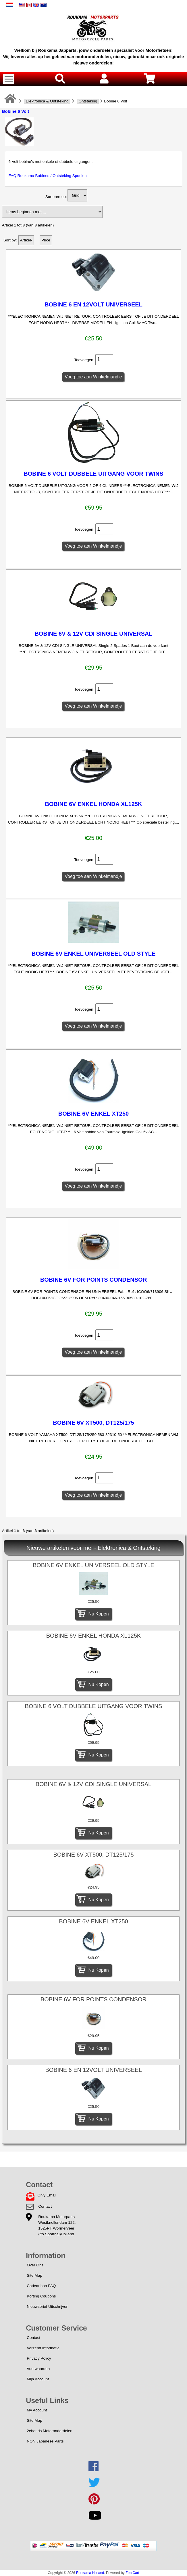  What do you see at coordinates (45, 2206) in the screenshot?
I see `Contact` at bounding box center [45, 2206].